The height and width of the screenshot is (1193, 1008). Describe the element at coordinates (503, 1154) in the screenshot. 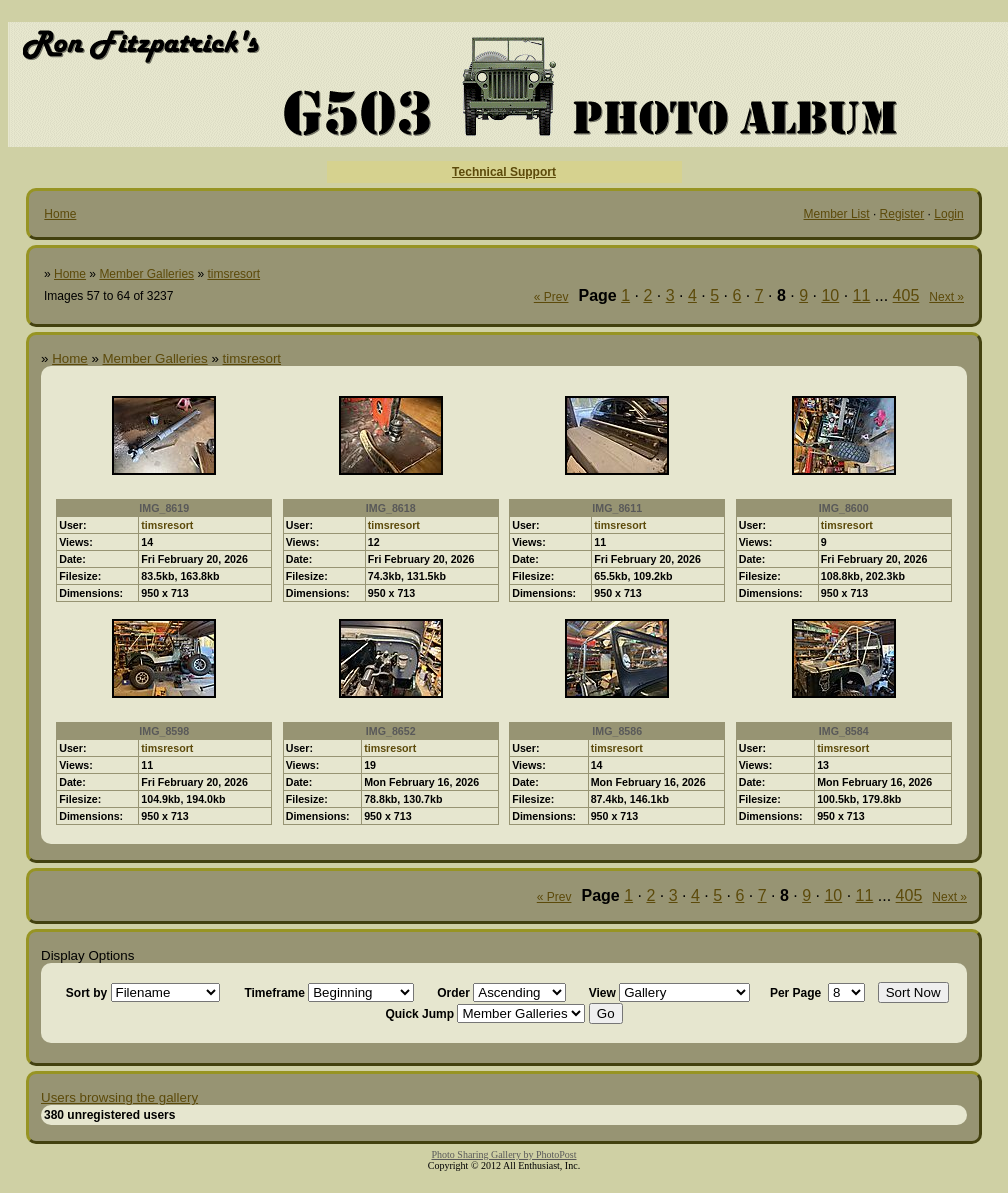

I see `Photo Sharing Gallery by PhotoPost` at that location.